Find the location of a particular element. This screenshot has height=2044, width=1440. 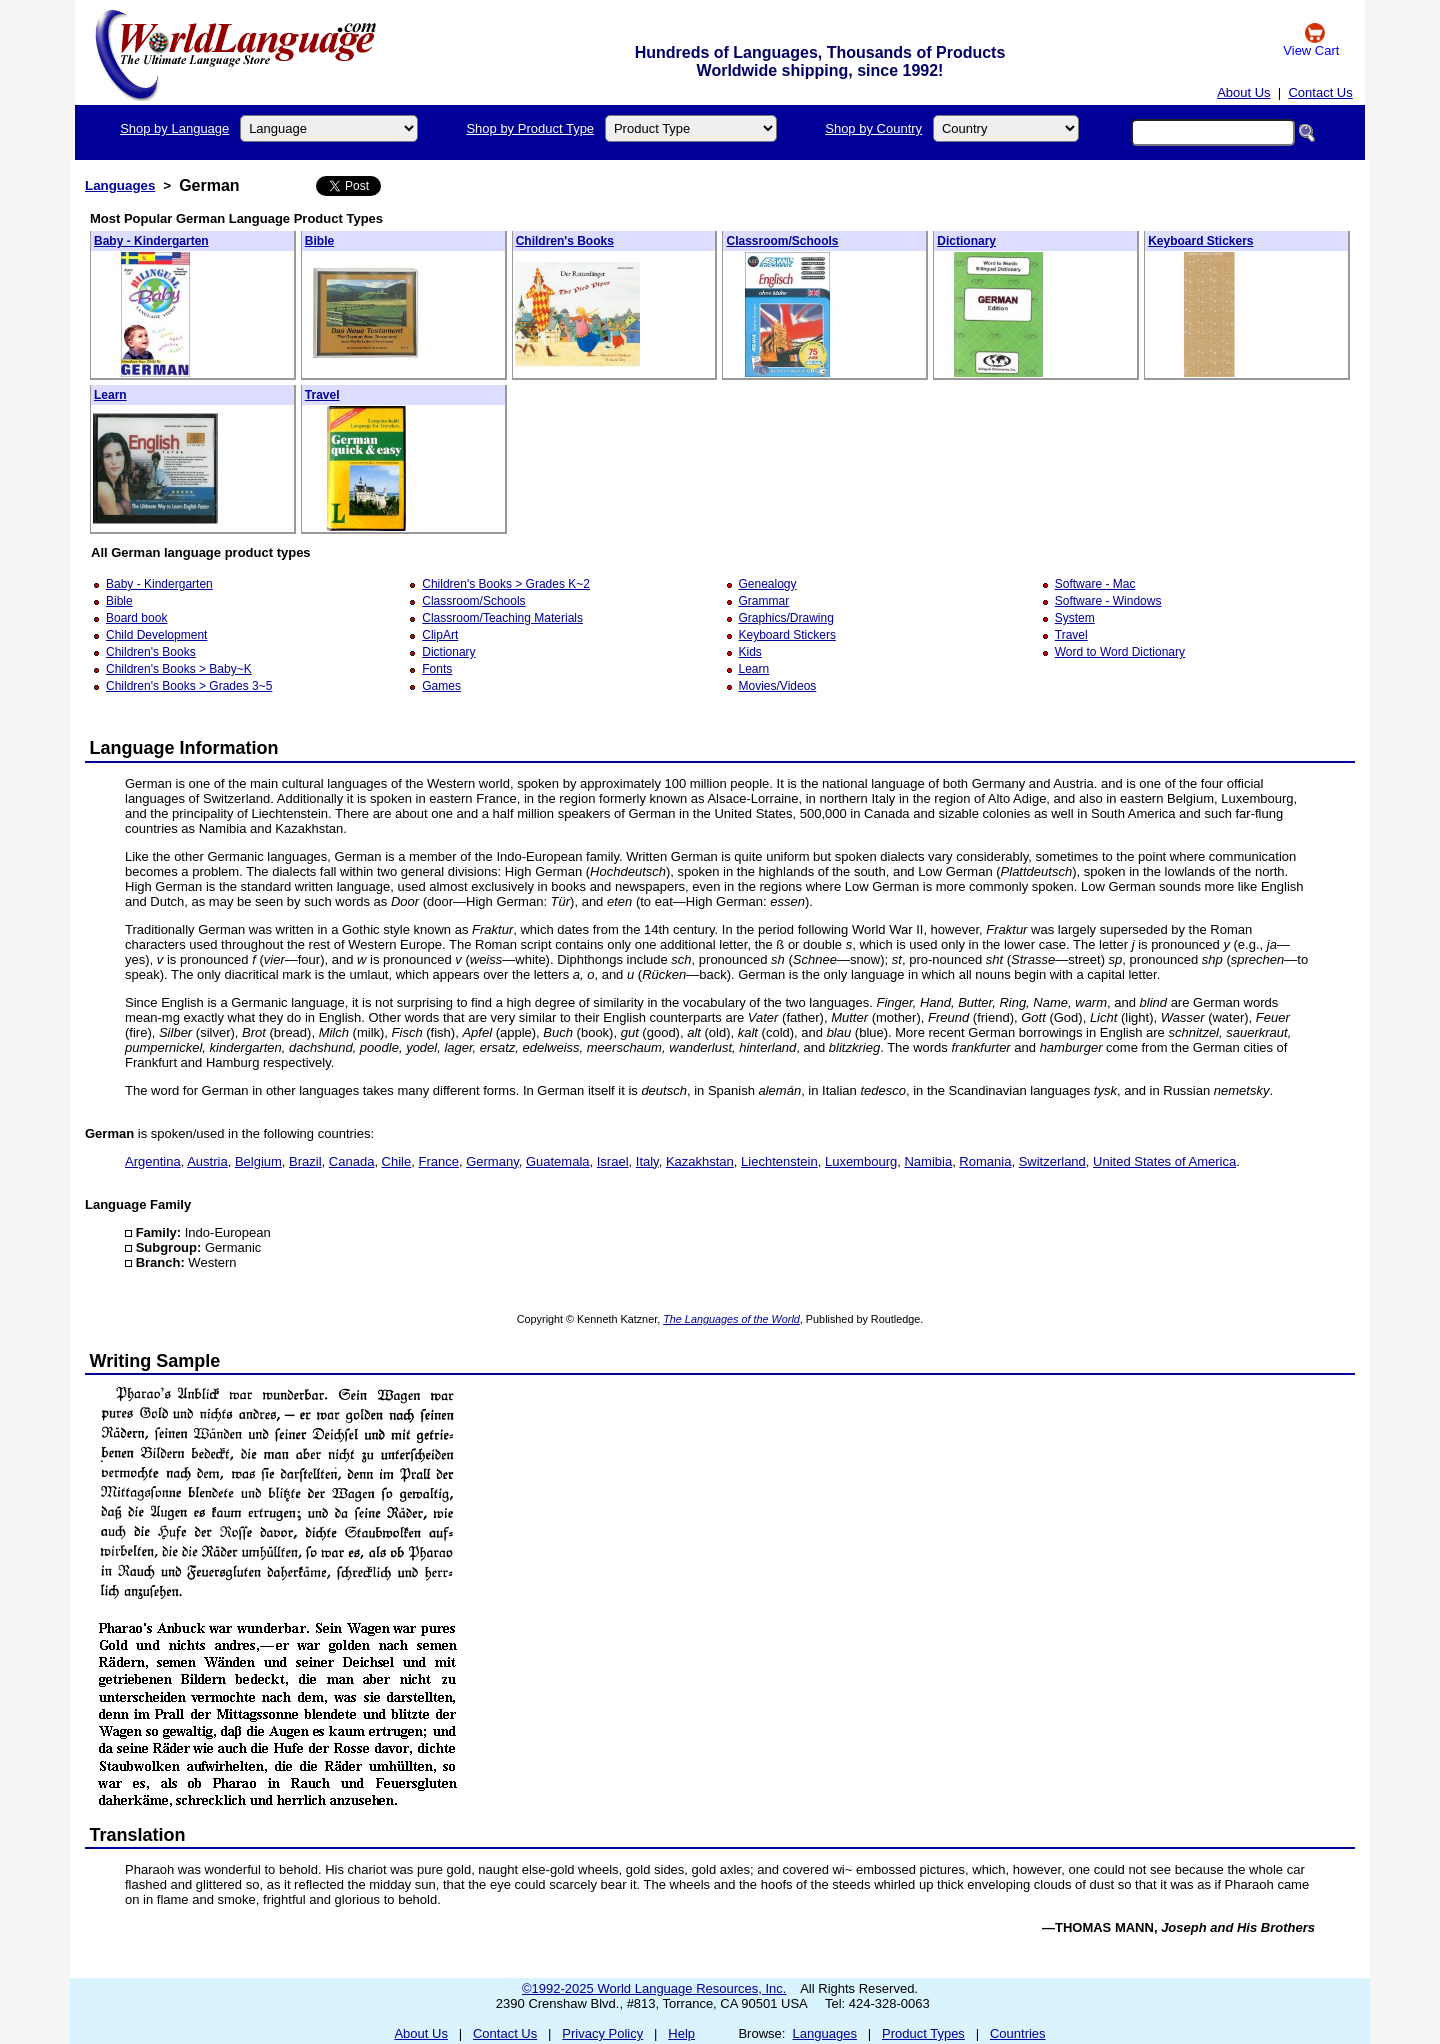

Help is located at coordinates (681, 2033).